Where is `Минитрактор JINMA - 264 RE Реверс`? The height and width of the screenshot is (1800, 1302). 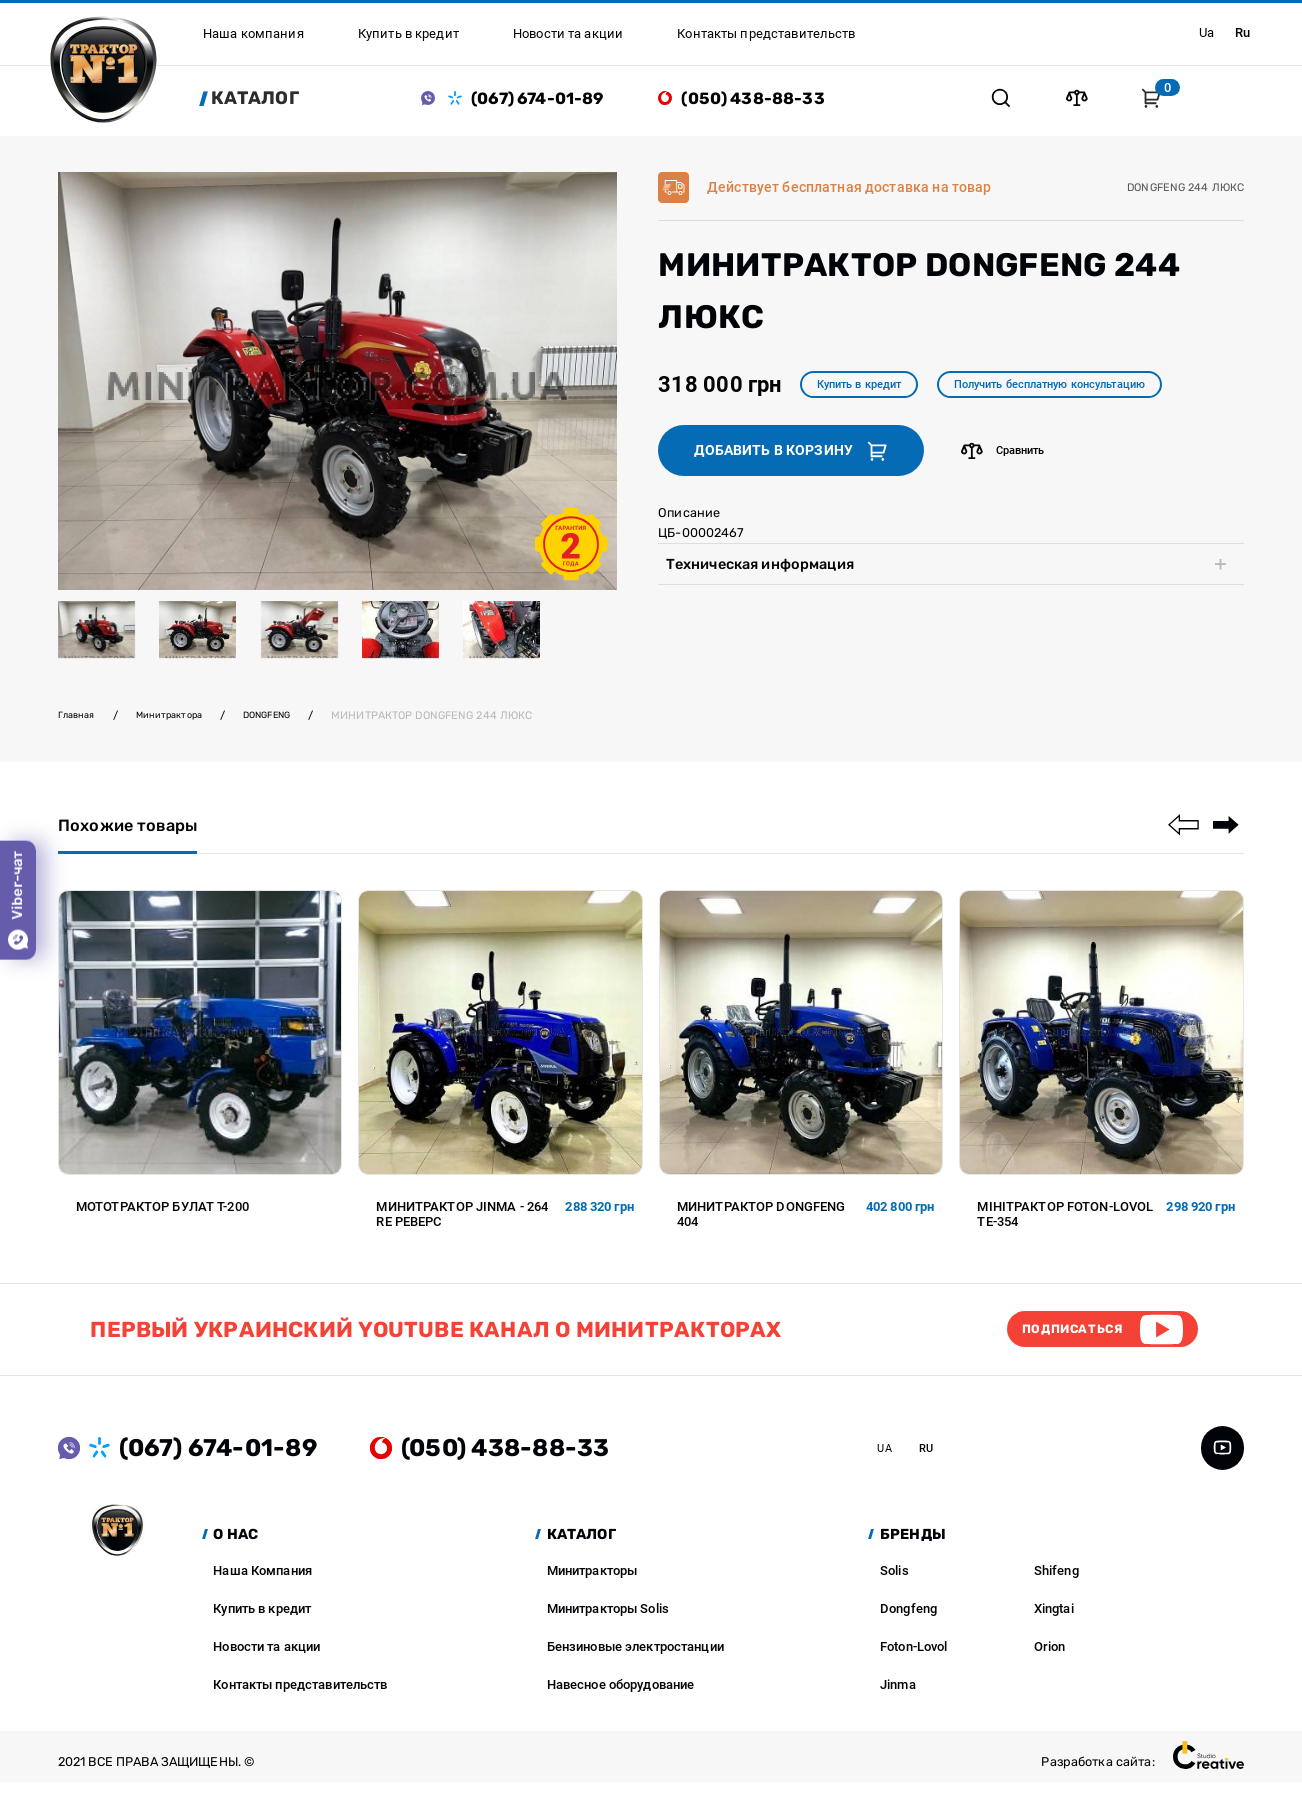
Минитрактор JINMA - 264 RE Реверс is located at coordinates (462, 1225).